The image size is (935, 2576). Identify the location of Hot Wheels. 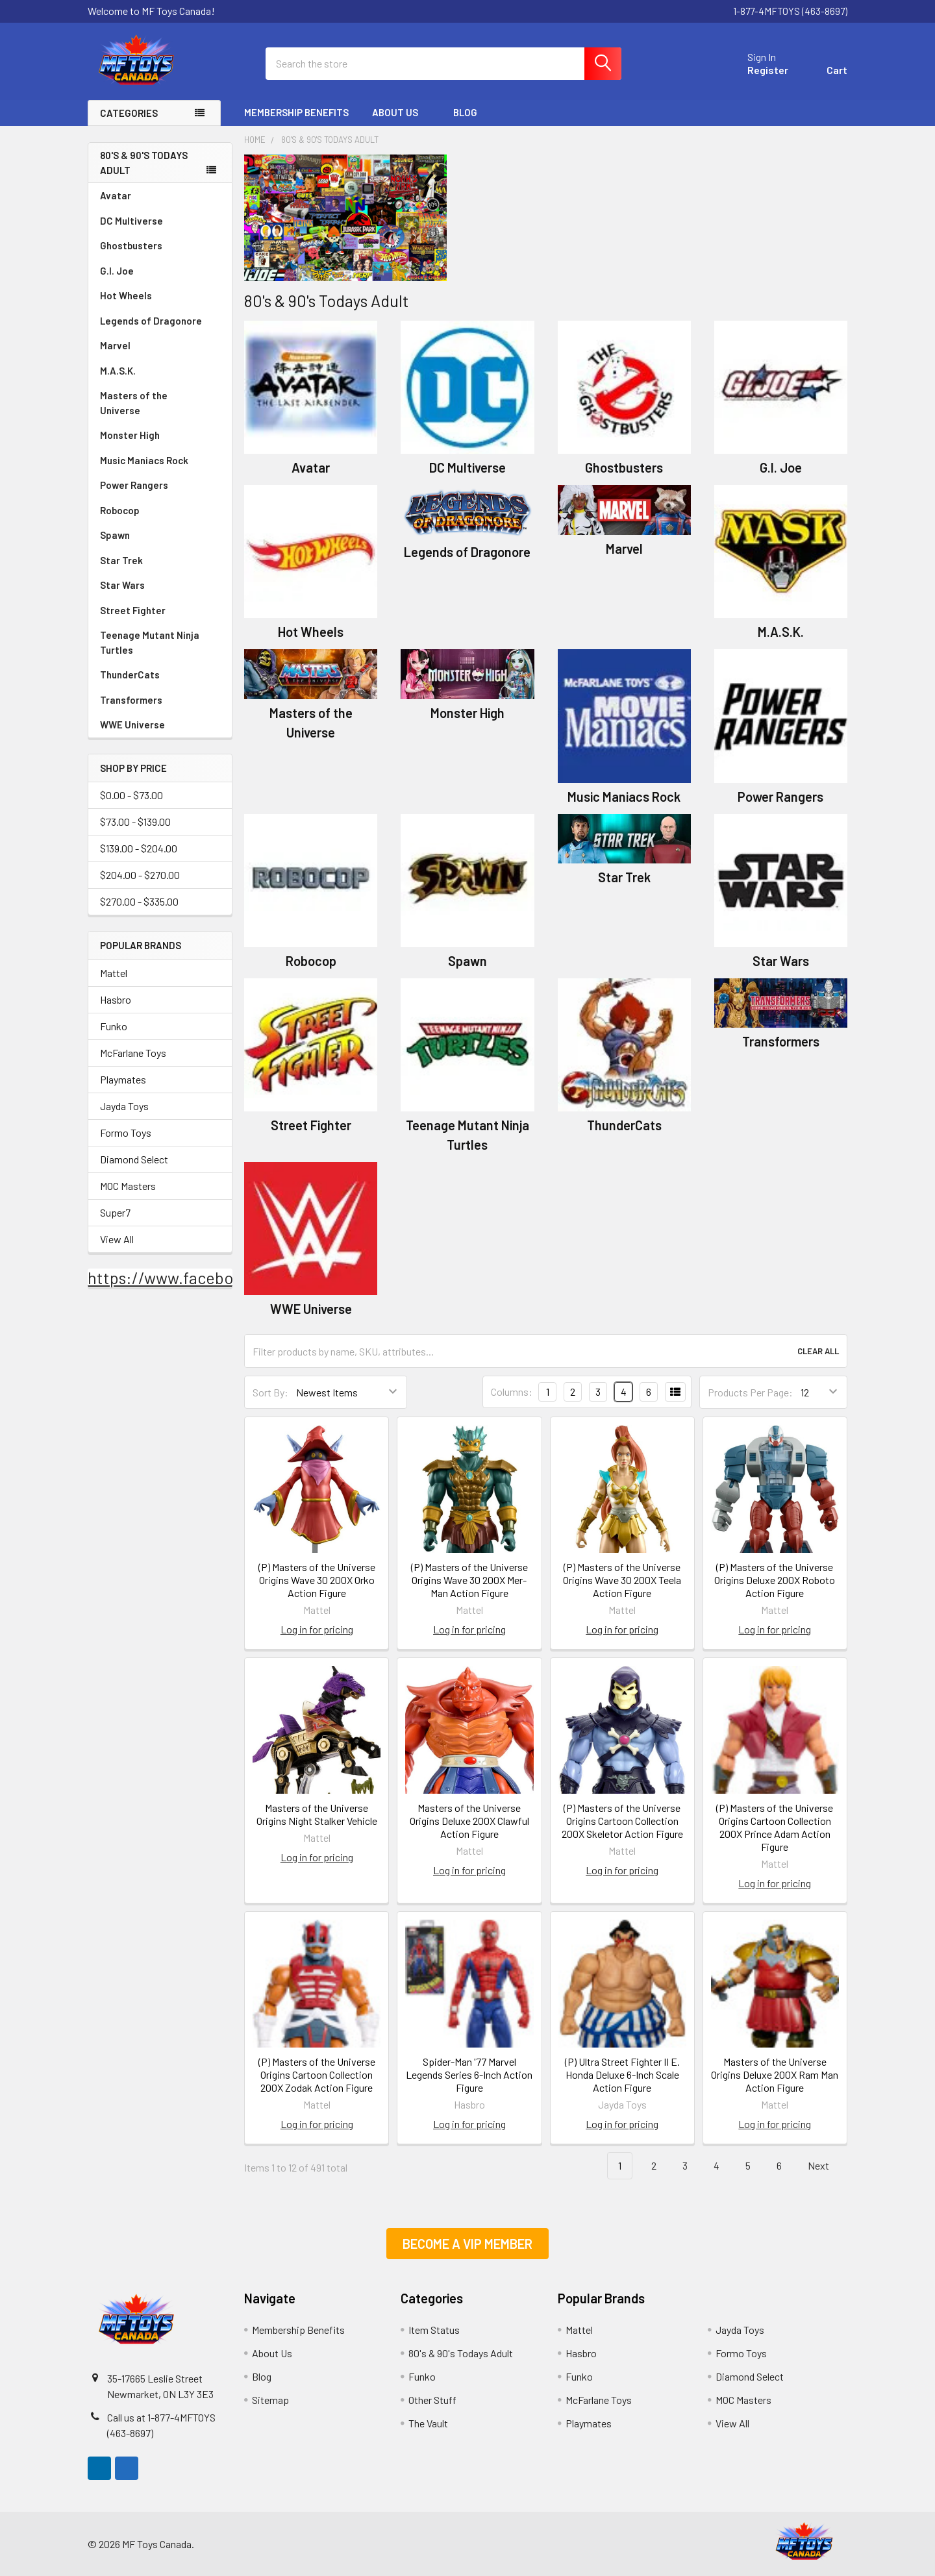
(126, 295).